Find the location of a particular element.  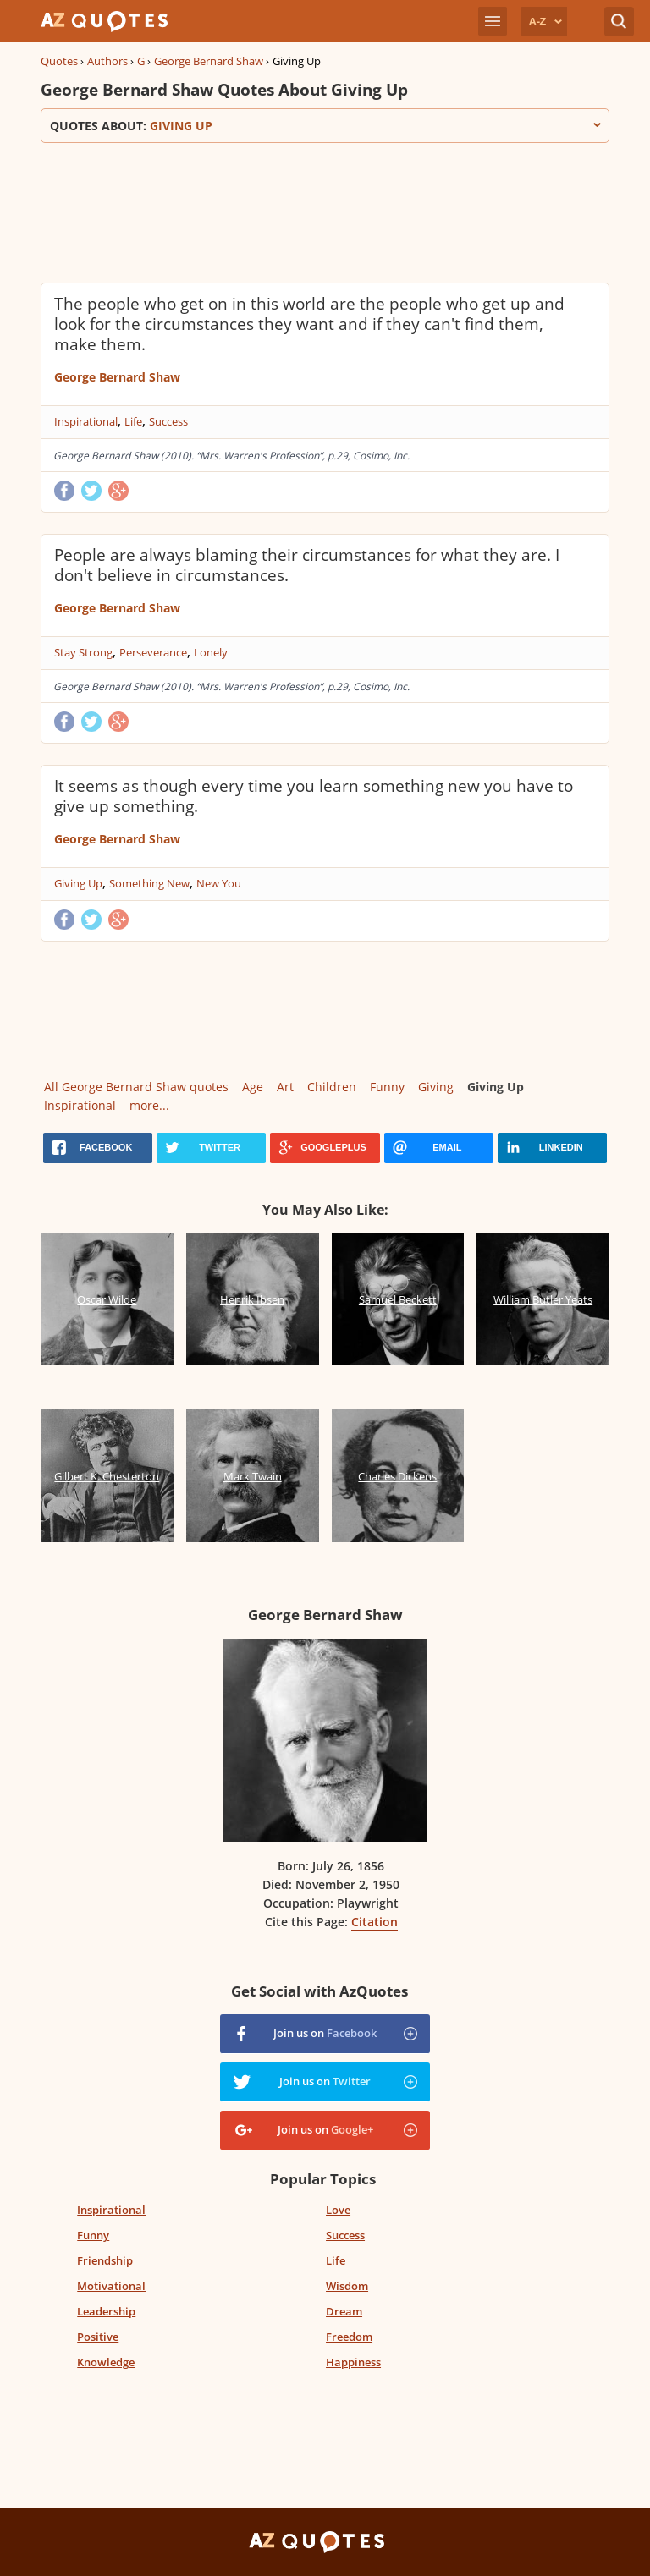

All George Bernard Shaw quotes is located at coordinates (136, 1087).